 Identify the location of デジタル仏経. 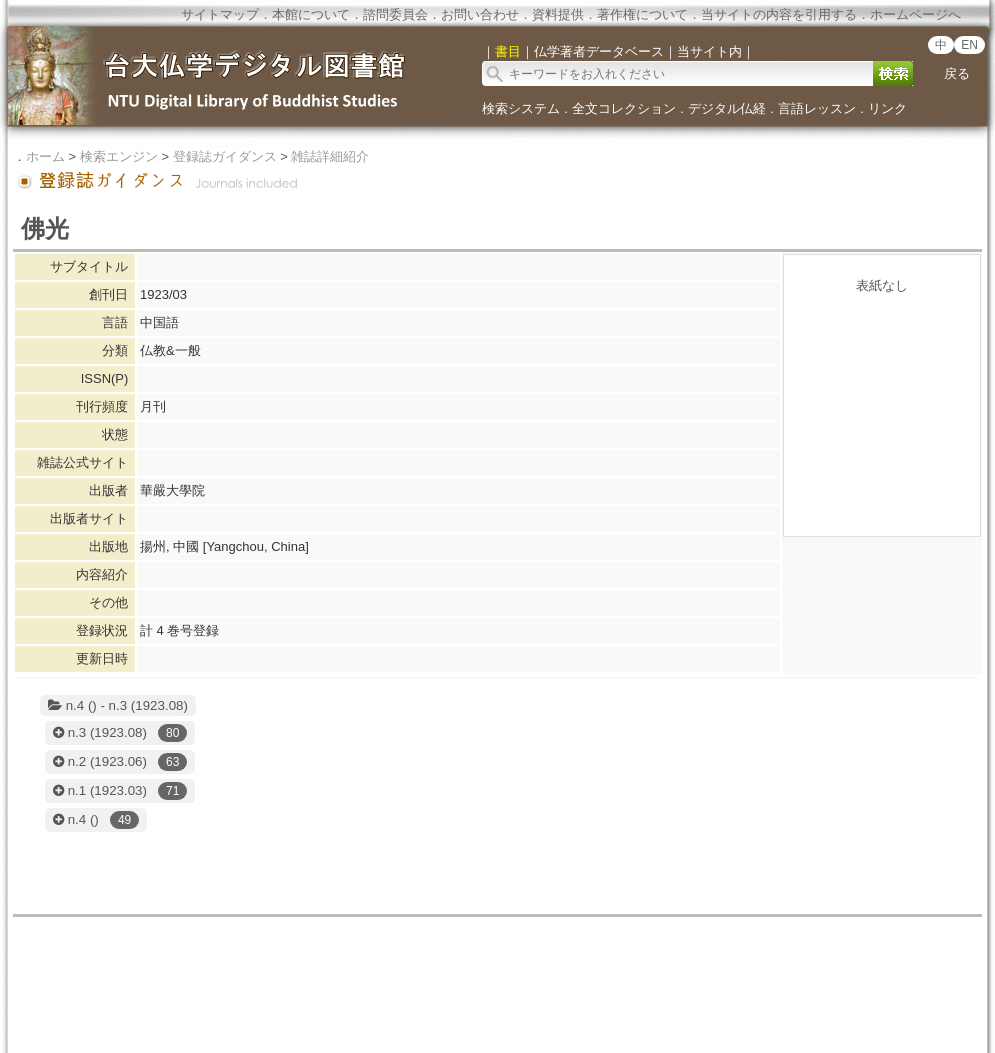
(727, 108).